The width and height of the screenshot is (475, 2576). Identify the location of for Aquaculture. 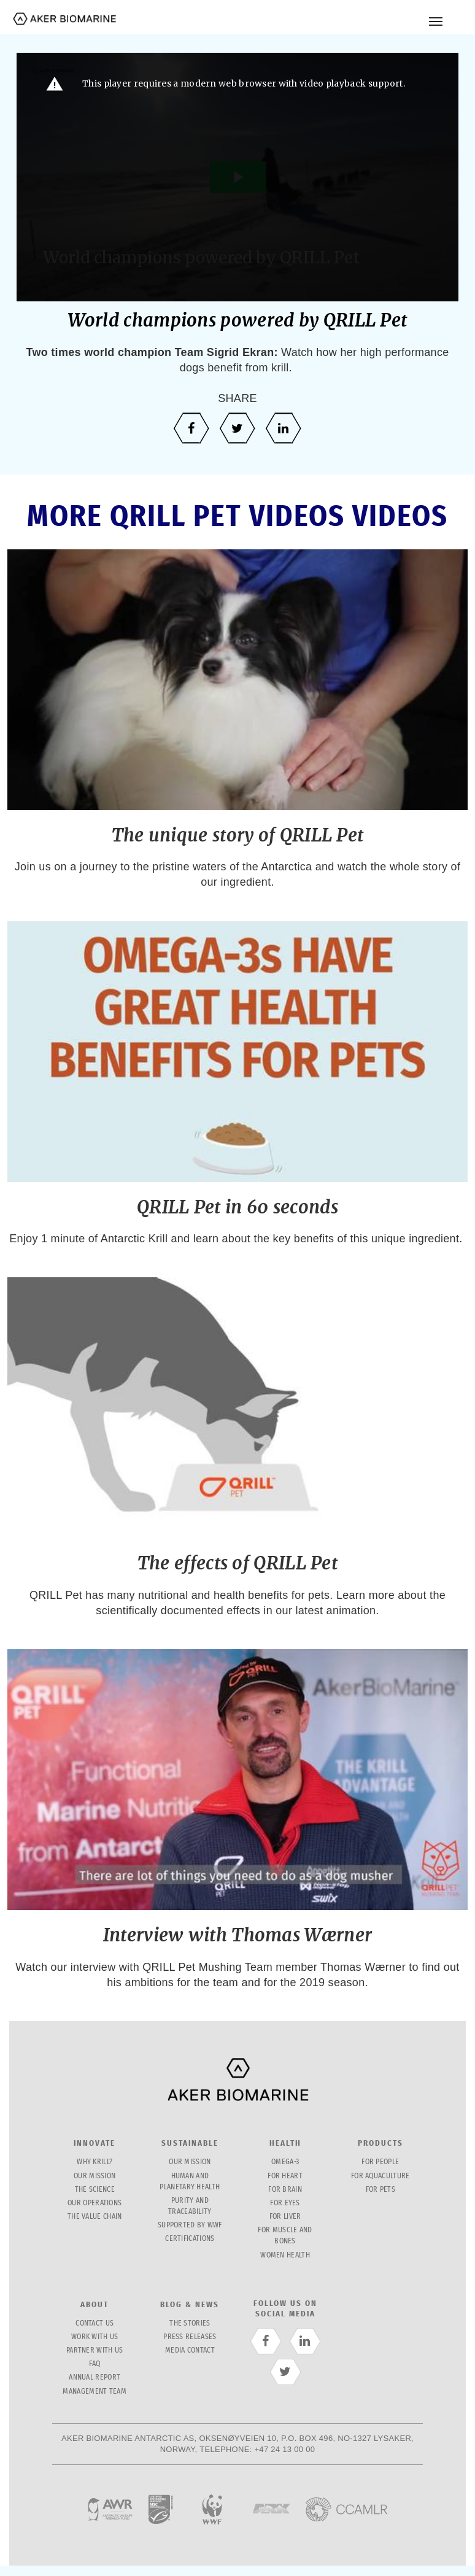
(380, 2176).